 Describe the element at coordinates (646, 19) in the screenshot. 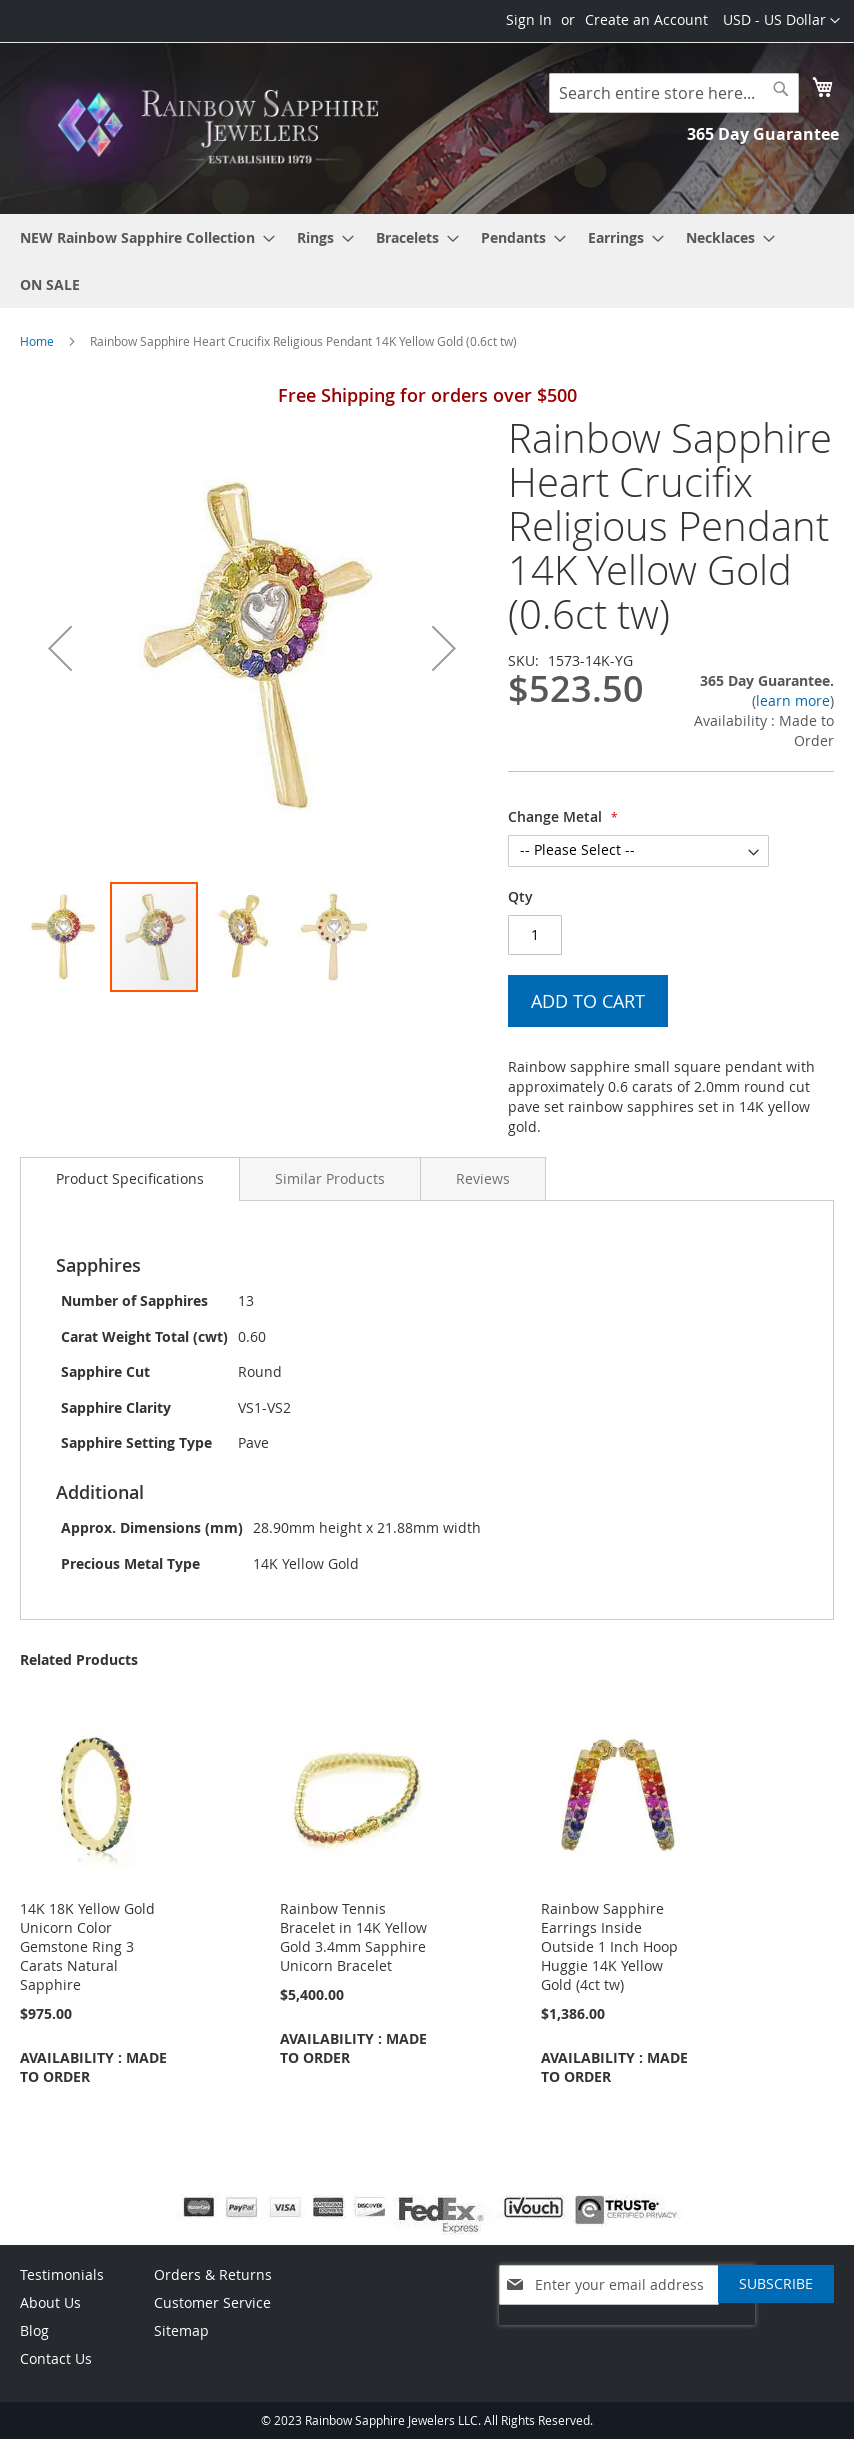

I see `Create an Account` at that location.